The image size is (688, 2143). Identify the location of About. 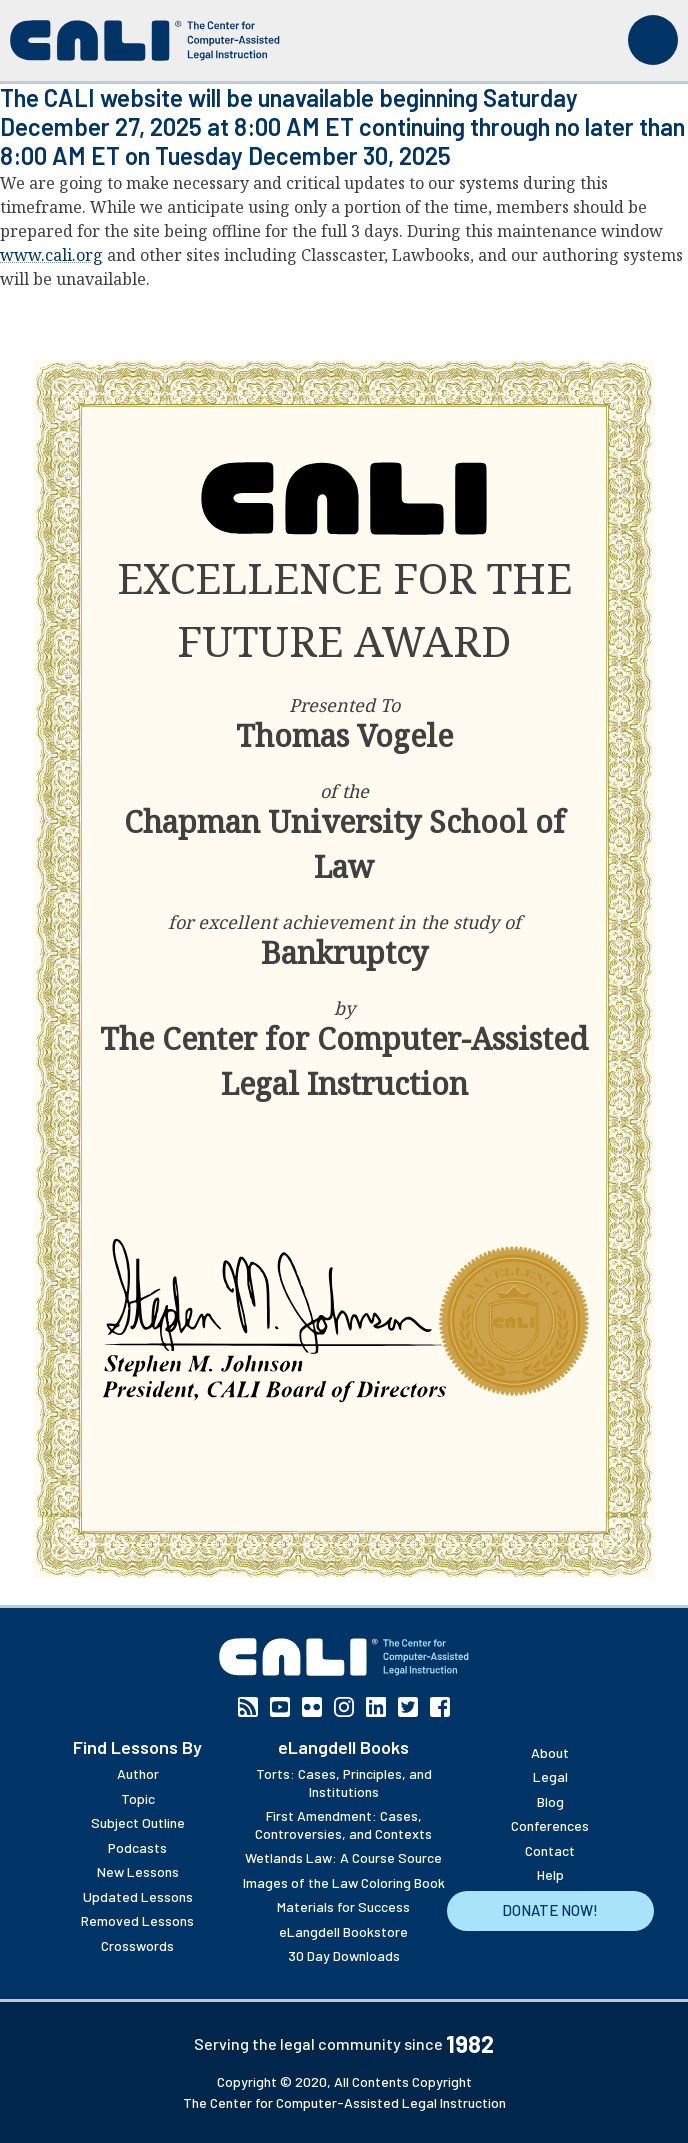
(550, 1752).